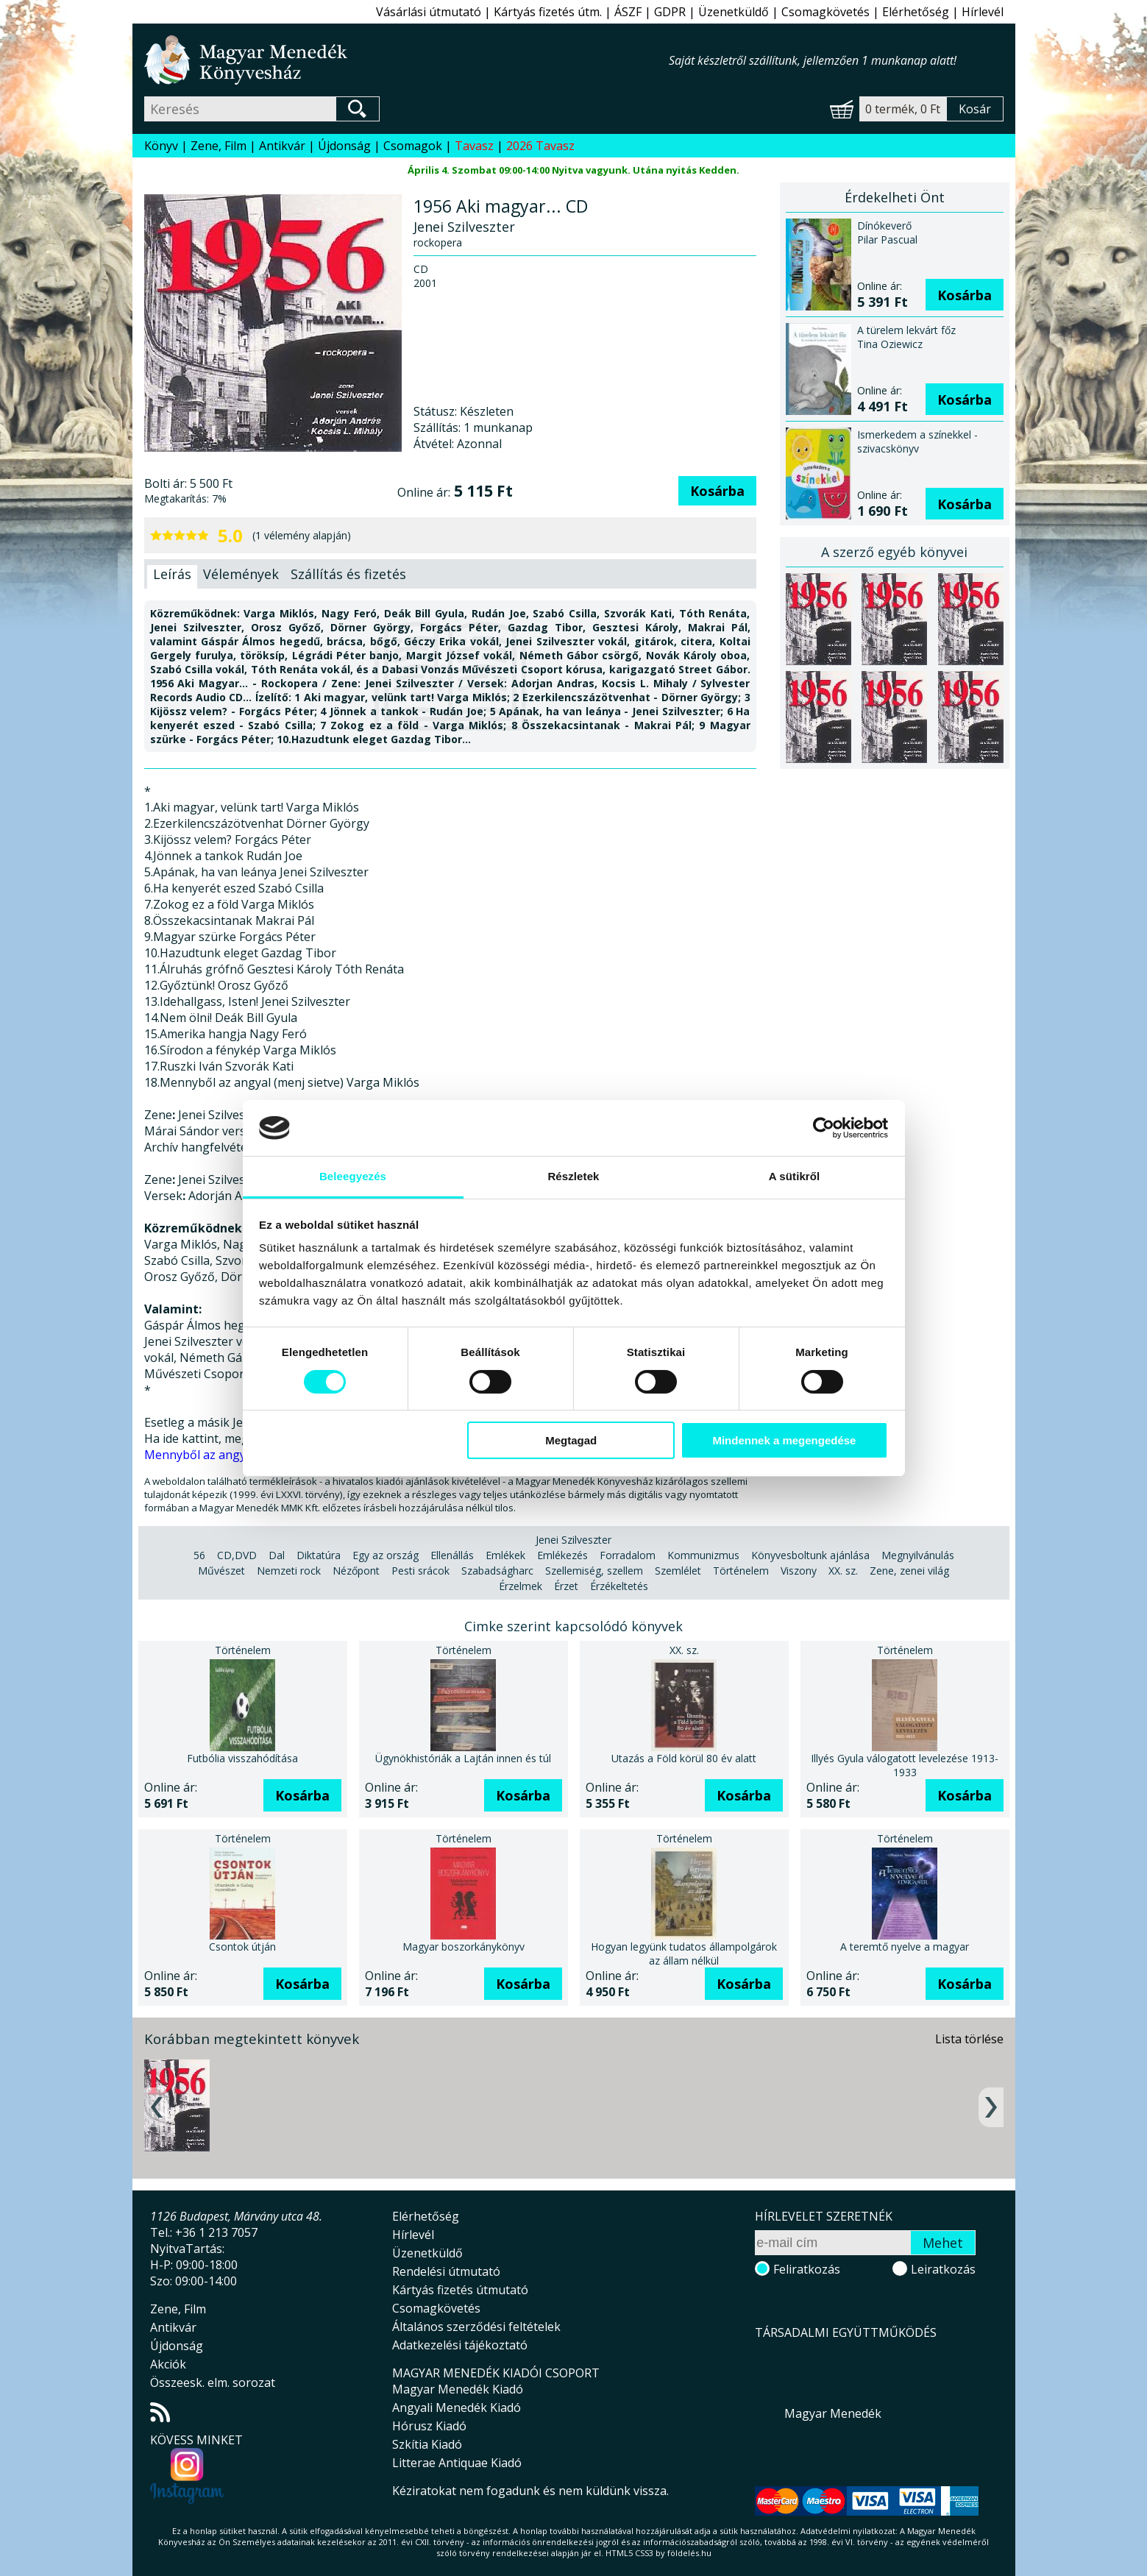 The height and width of the screenshot is (2576, 1147). I want to click on Üzenetküldő, so click(733, 12).